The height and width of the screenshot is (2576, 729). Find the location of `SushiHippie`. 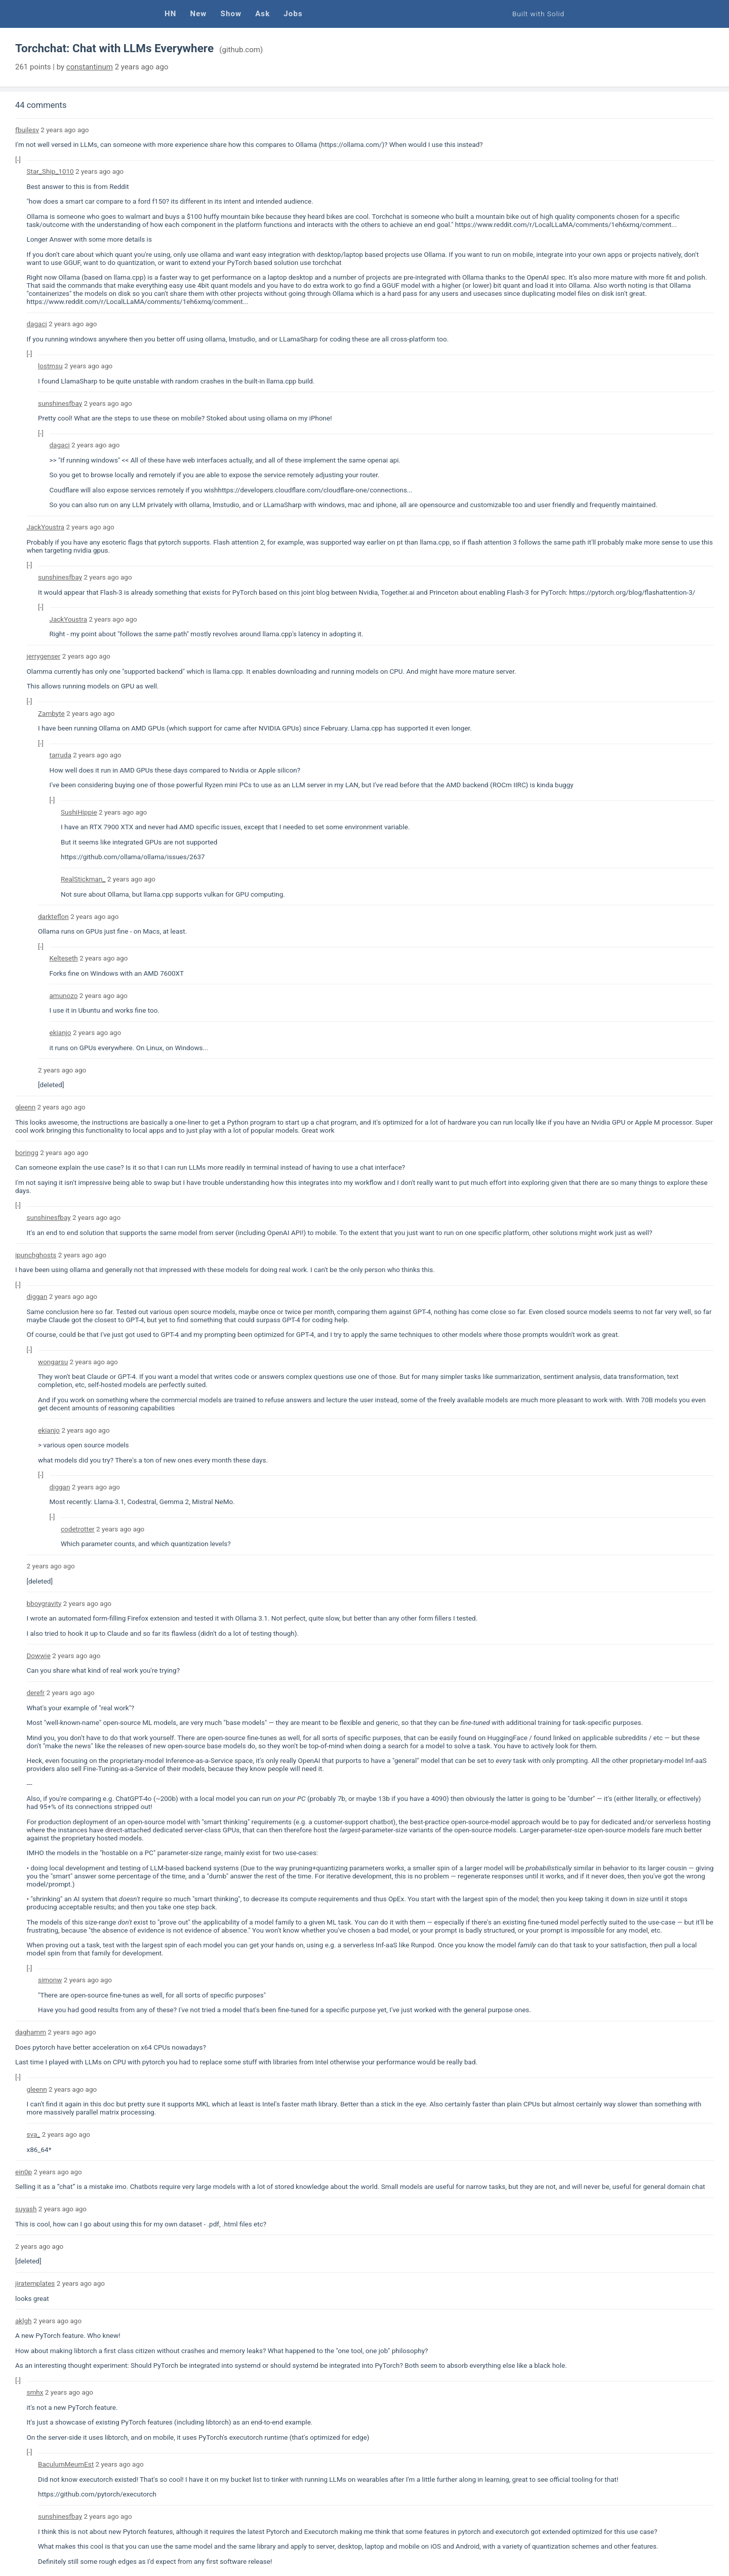

SushiHippie is located at coordinates (79, 812).